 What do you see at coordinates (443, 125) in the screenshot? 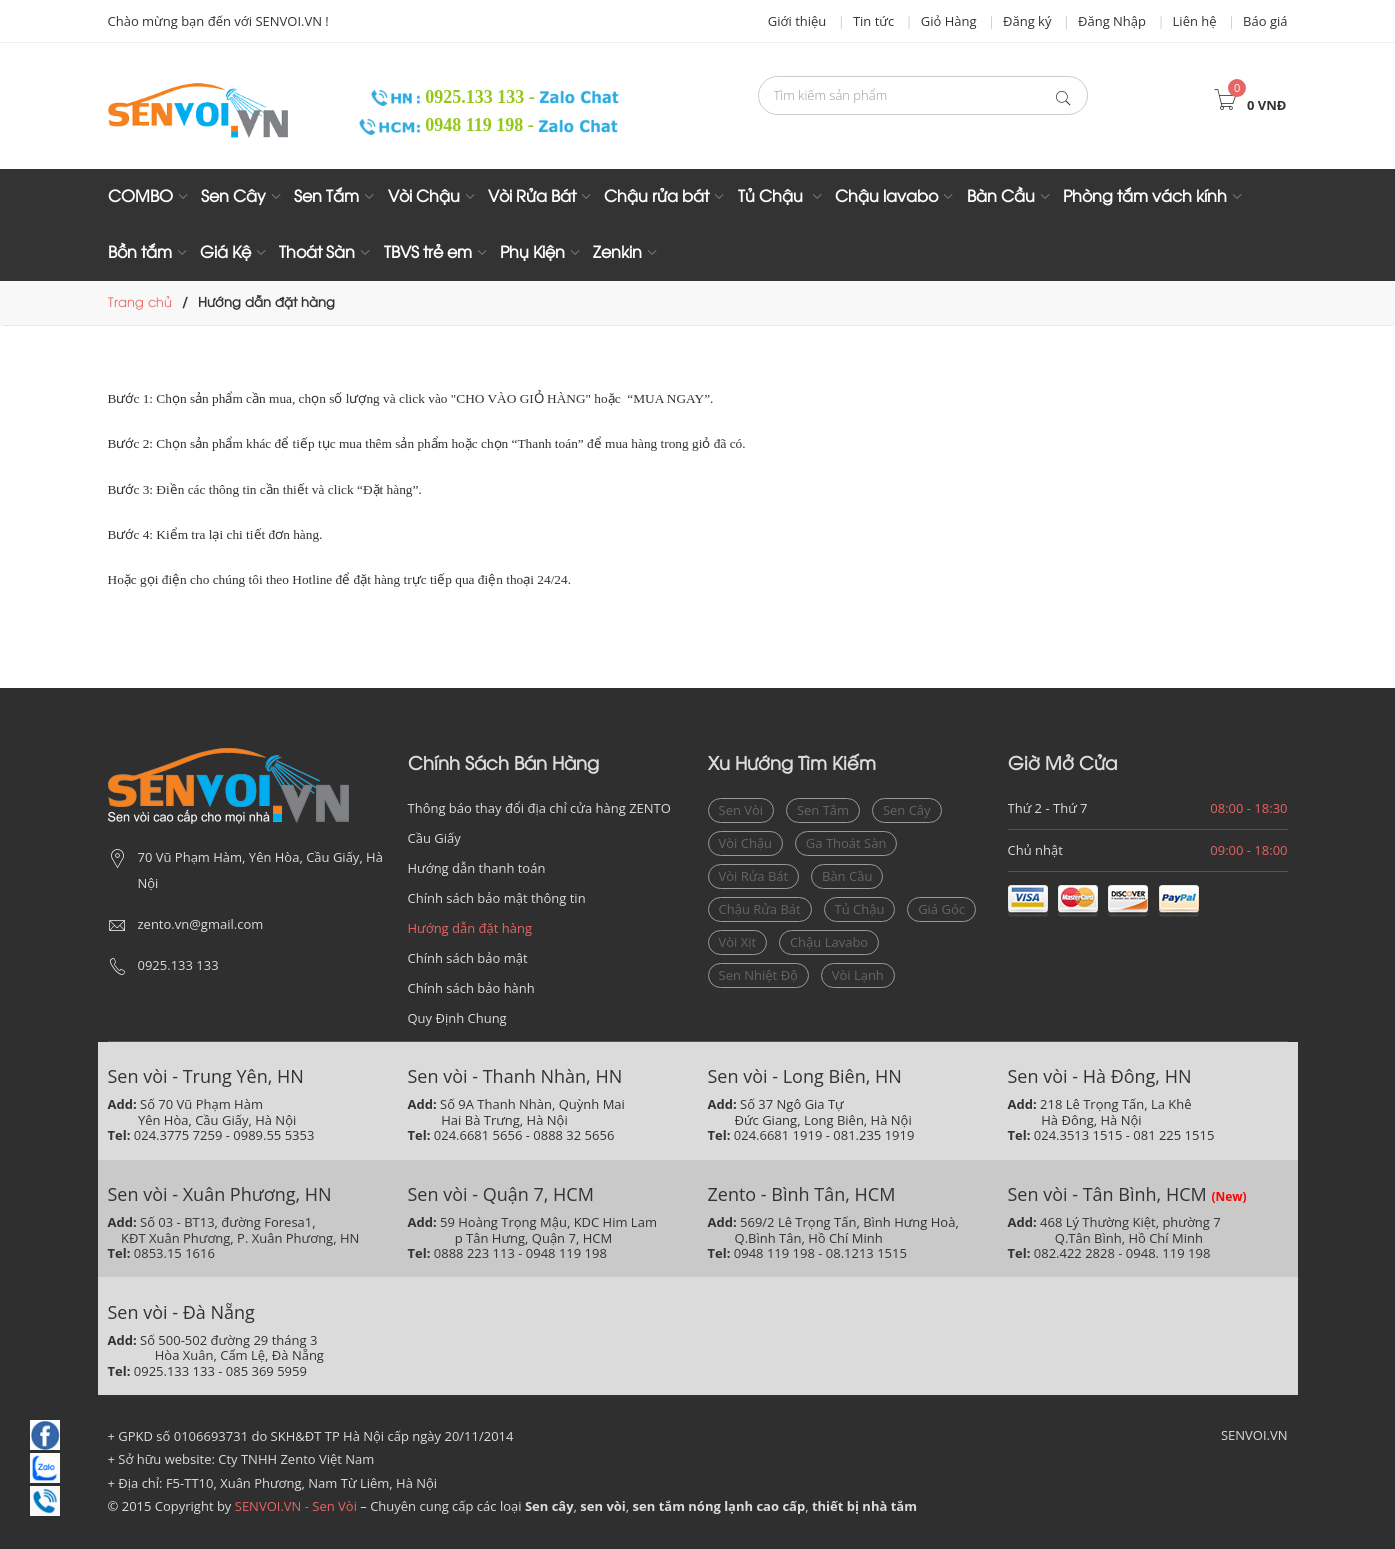
I see `0948 119 198` at bounding box center [443, 125].